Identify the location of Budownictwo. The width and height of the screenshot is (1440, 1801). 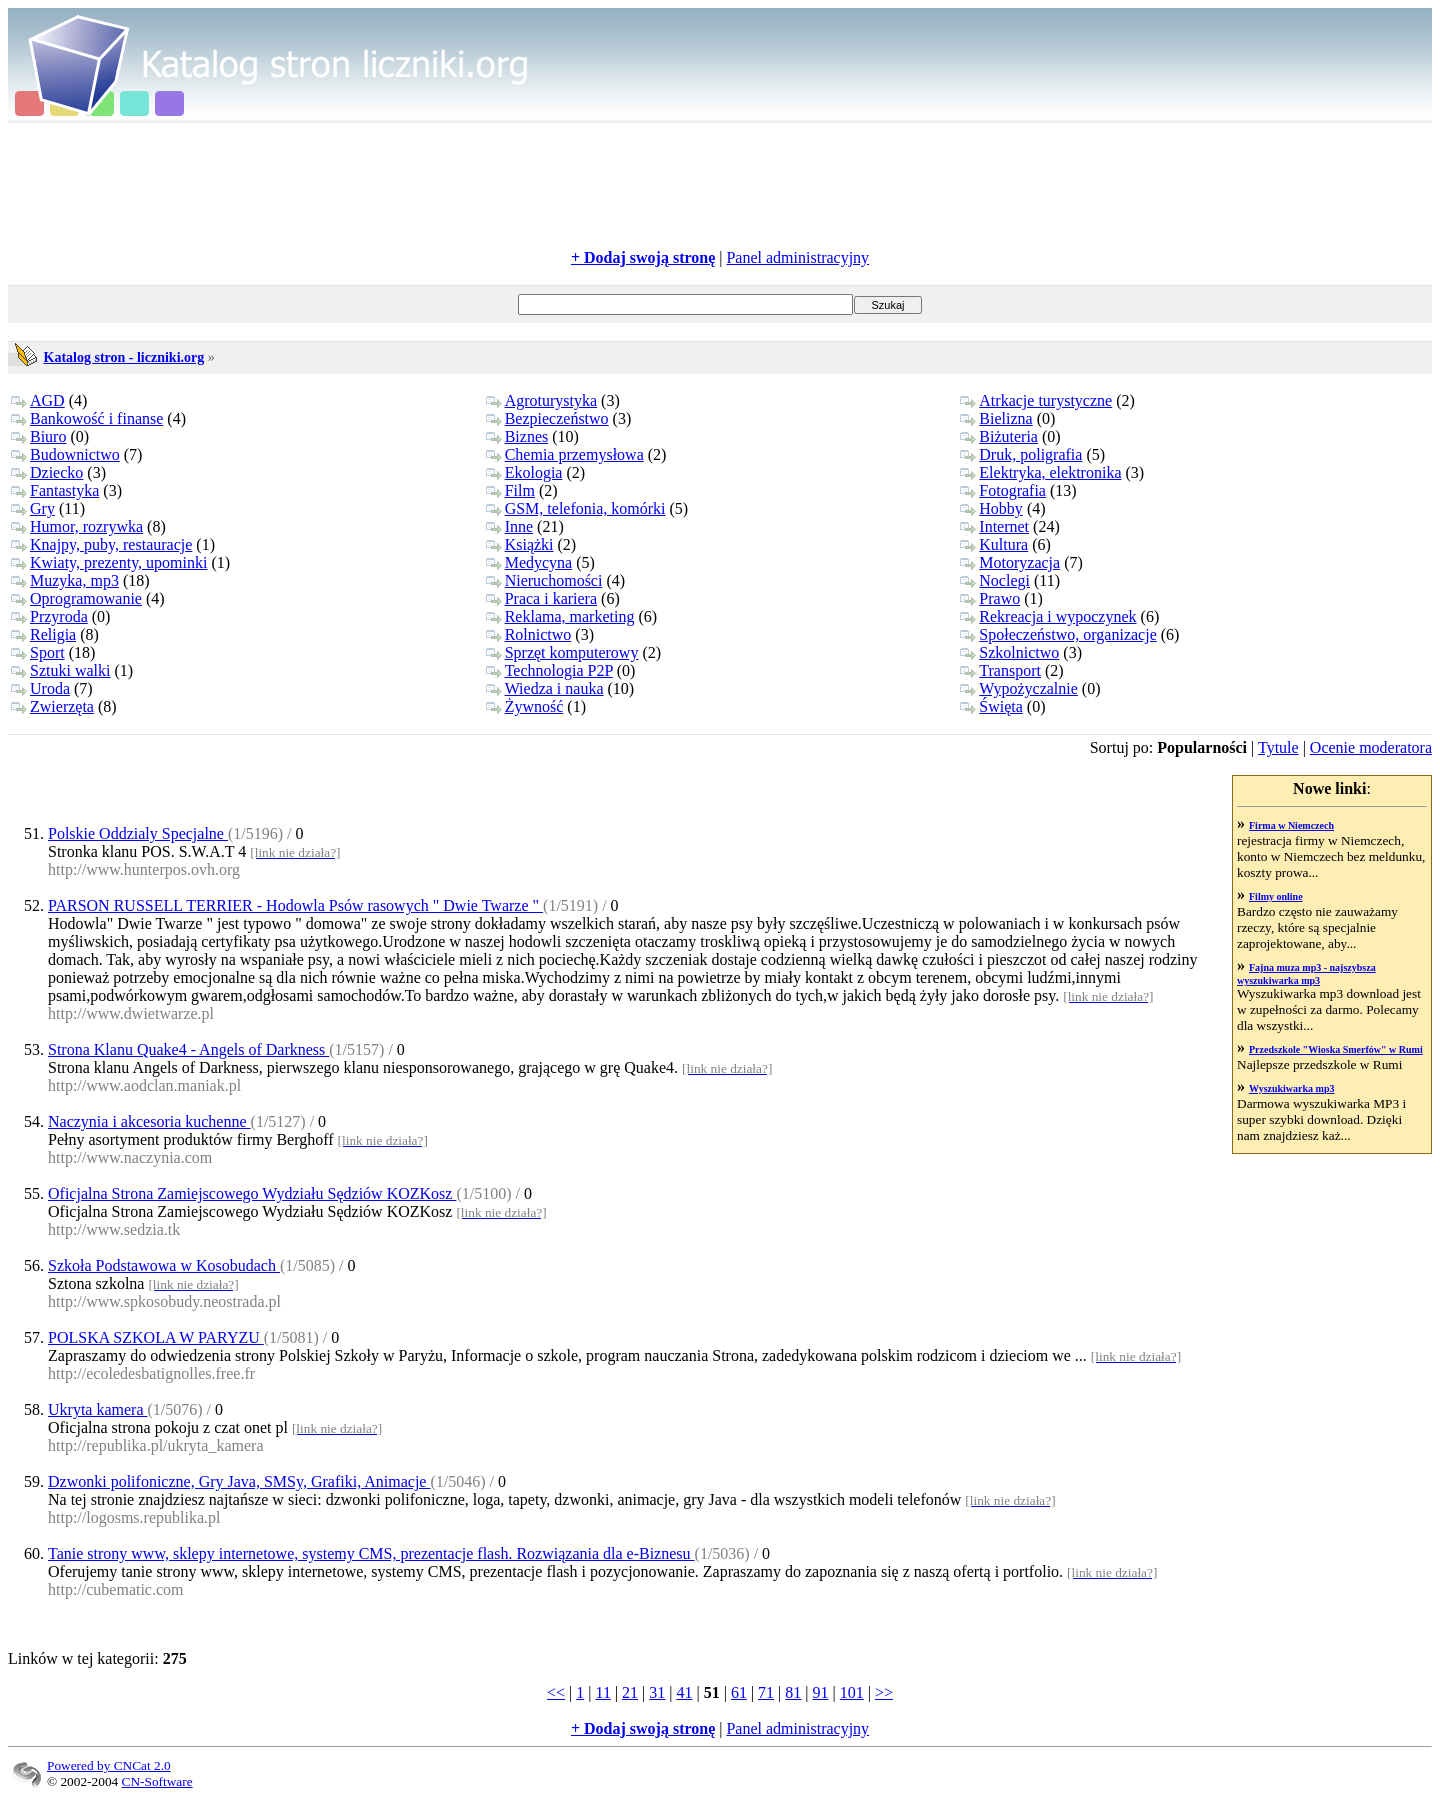
(65, 454).